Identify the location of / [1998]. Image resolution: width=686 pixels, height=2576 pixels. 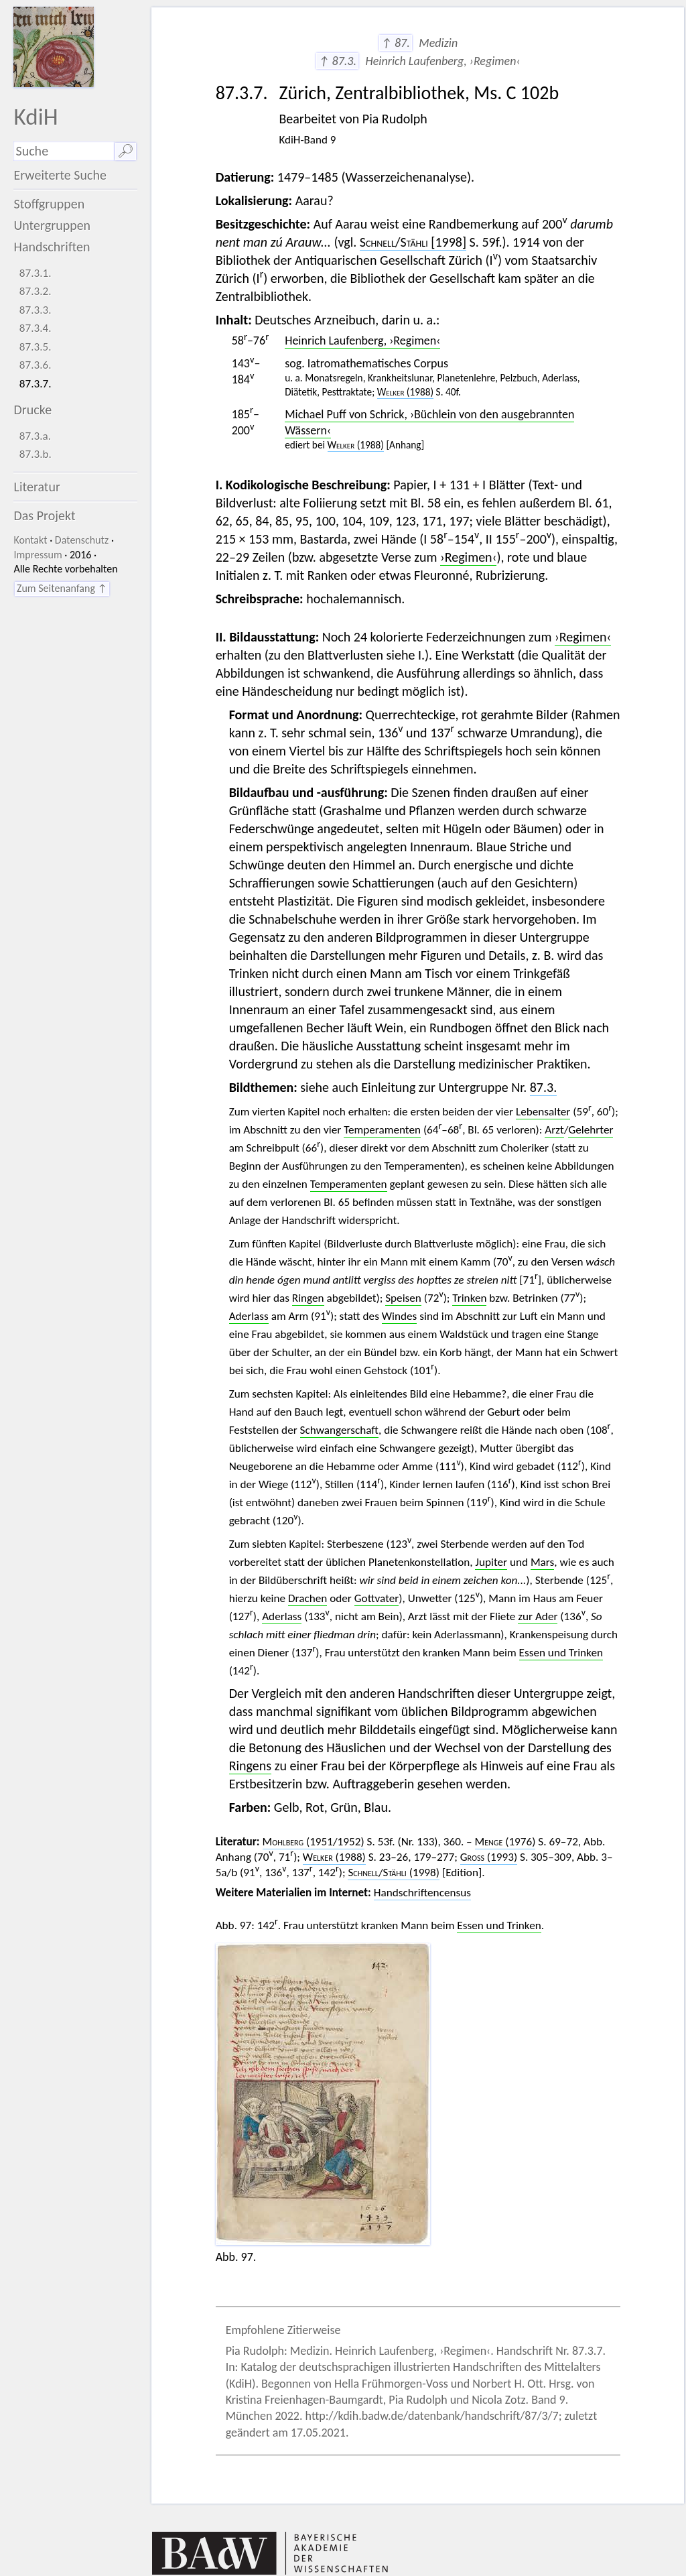
(413, 242).